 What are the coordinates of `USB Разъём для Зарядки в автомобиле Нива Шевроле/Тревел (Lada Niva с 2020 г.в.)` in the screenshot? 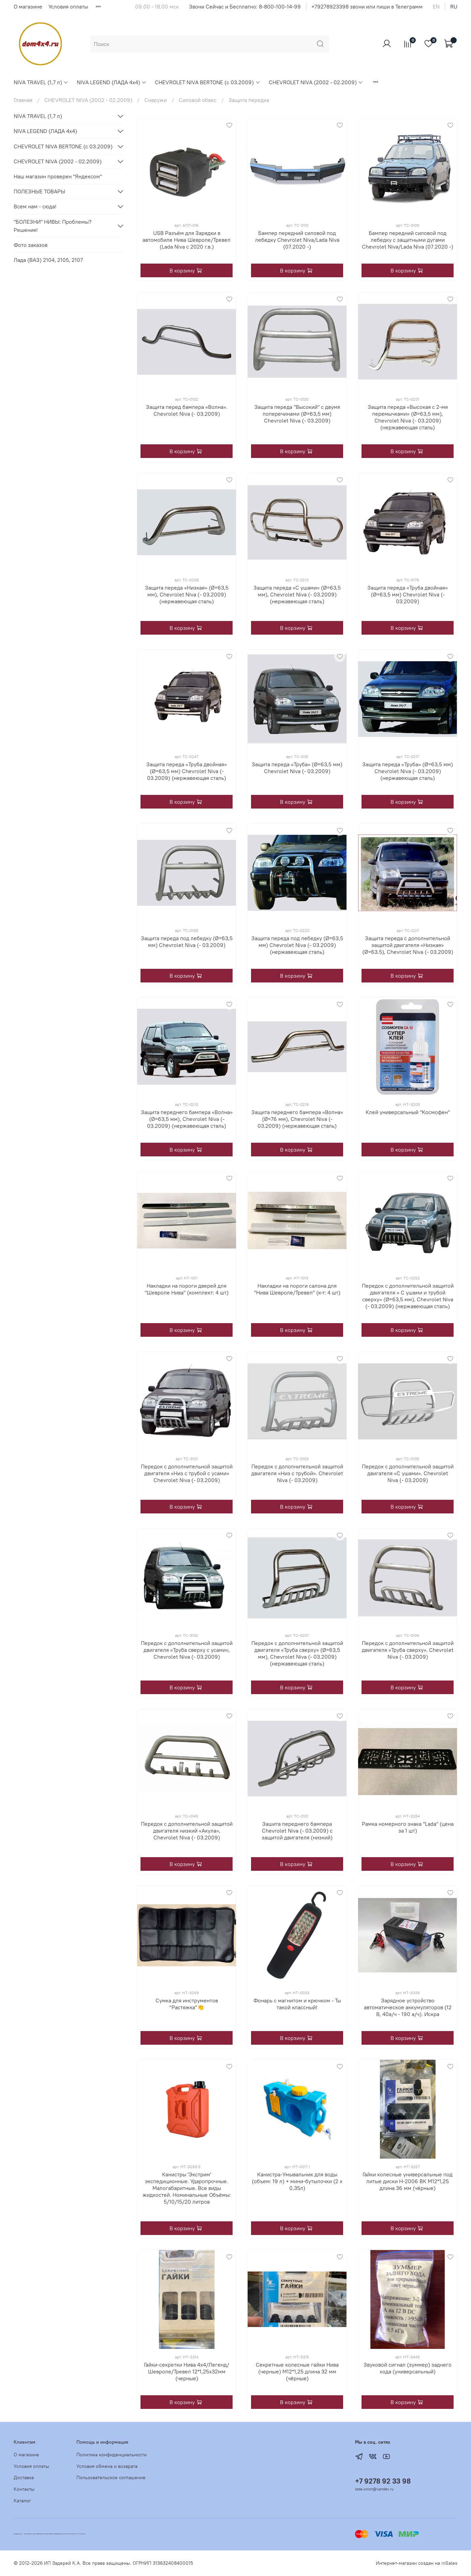 It's located at (187, 240).